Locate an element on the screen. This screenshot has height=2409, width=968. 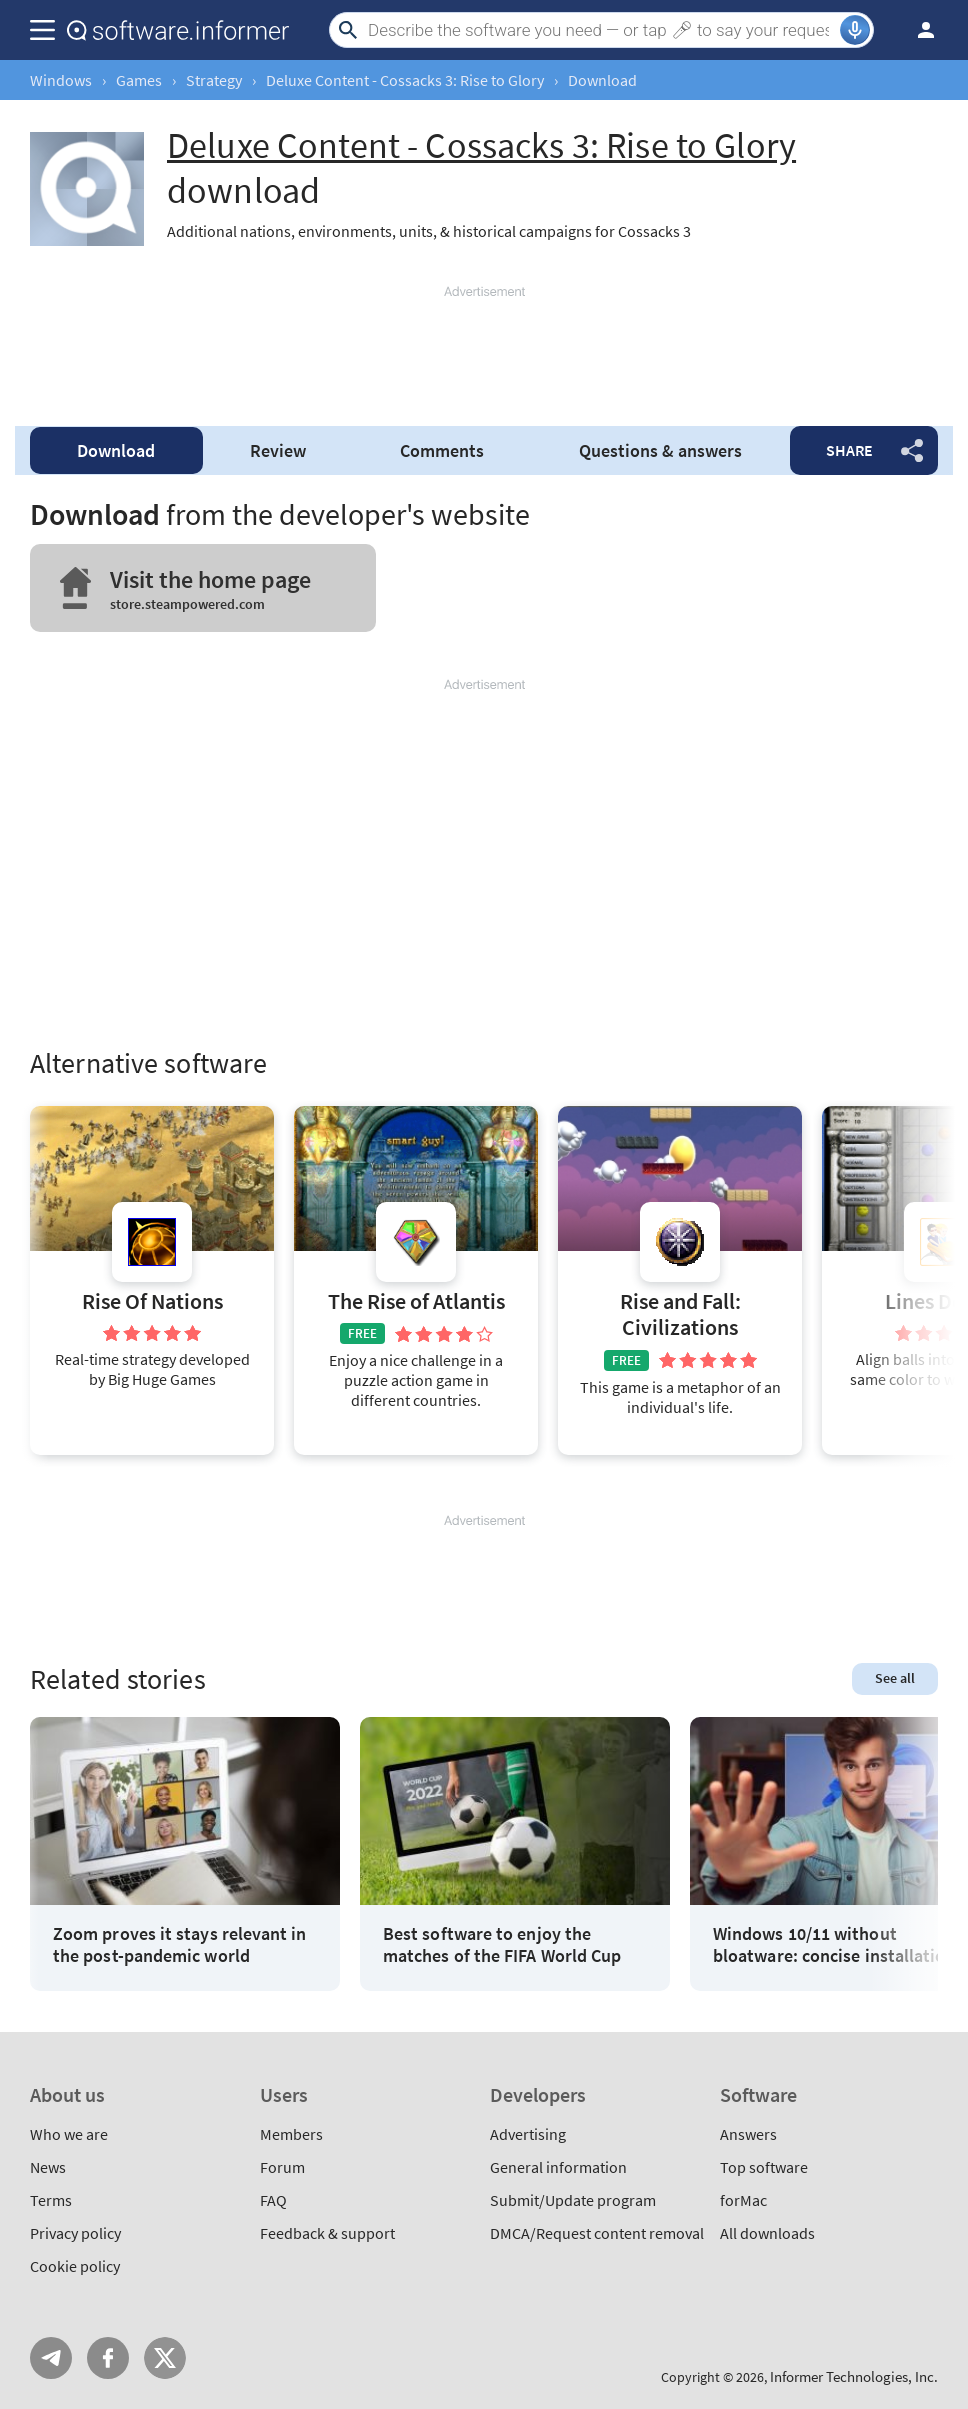
Terms is located at coordinates (51, 2200).